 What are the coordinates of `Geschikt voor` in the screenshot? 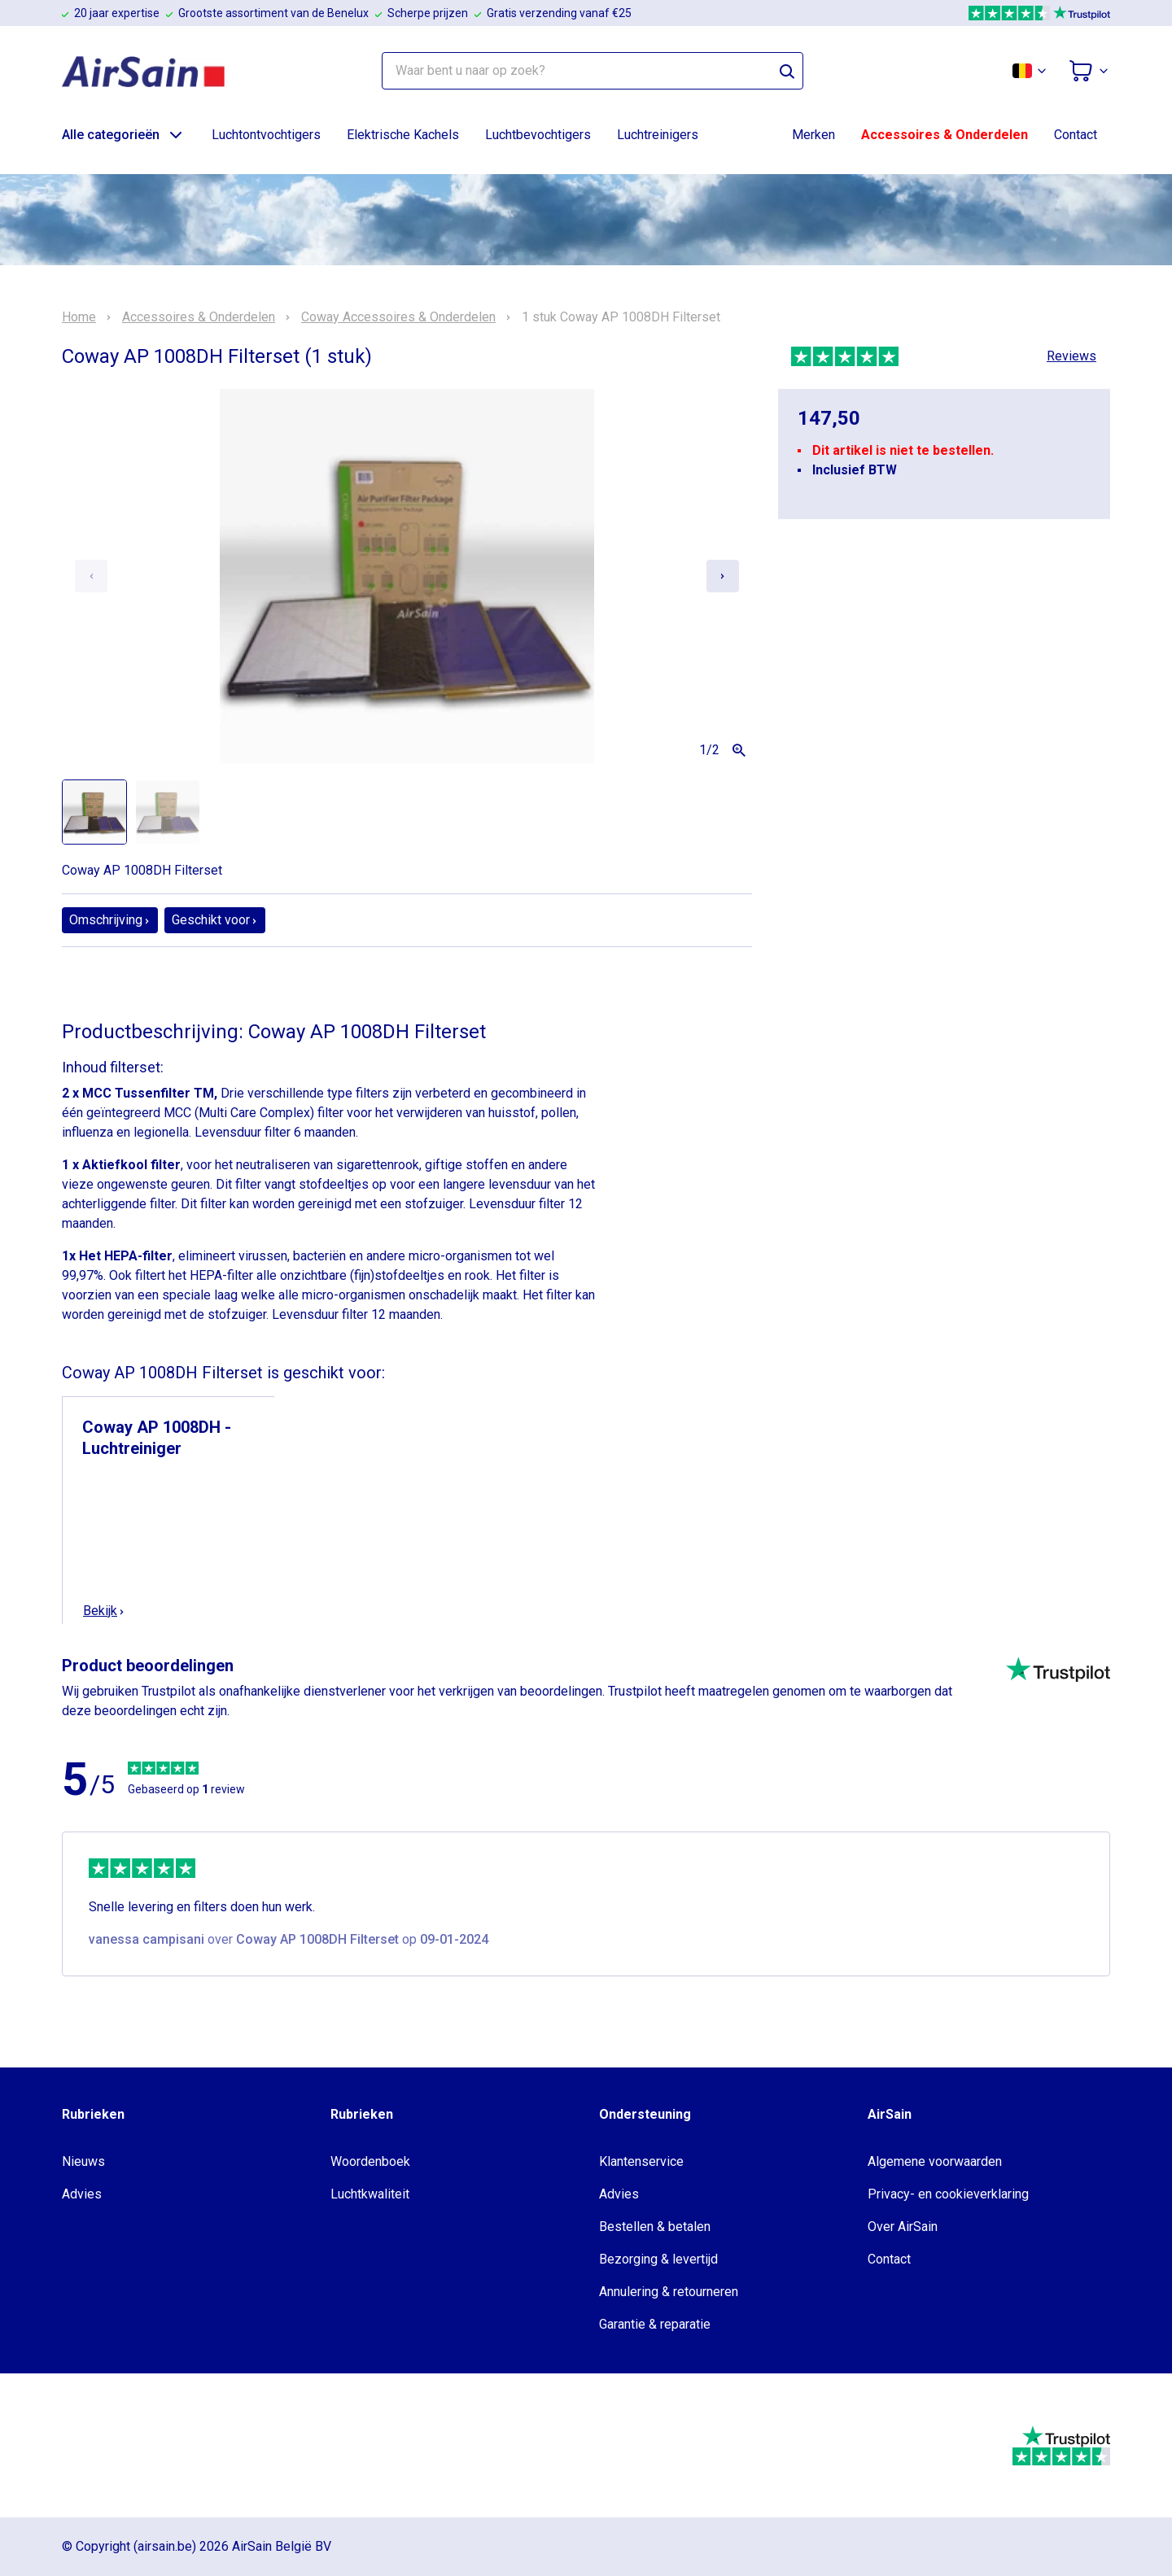 It's located at (215, 920).